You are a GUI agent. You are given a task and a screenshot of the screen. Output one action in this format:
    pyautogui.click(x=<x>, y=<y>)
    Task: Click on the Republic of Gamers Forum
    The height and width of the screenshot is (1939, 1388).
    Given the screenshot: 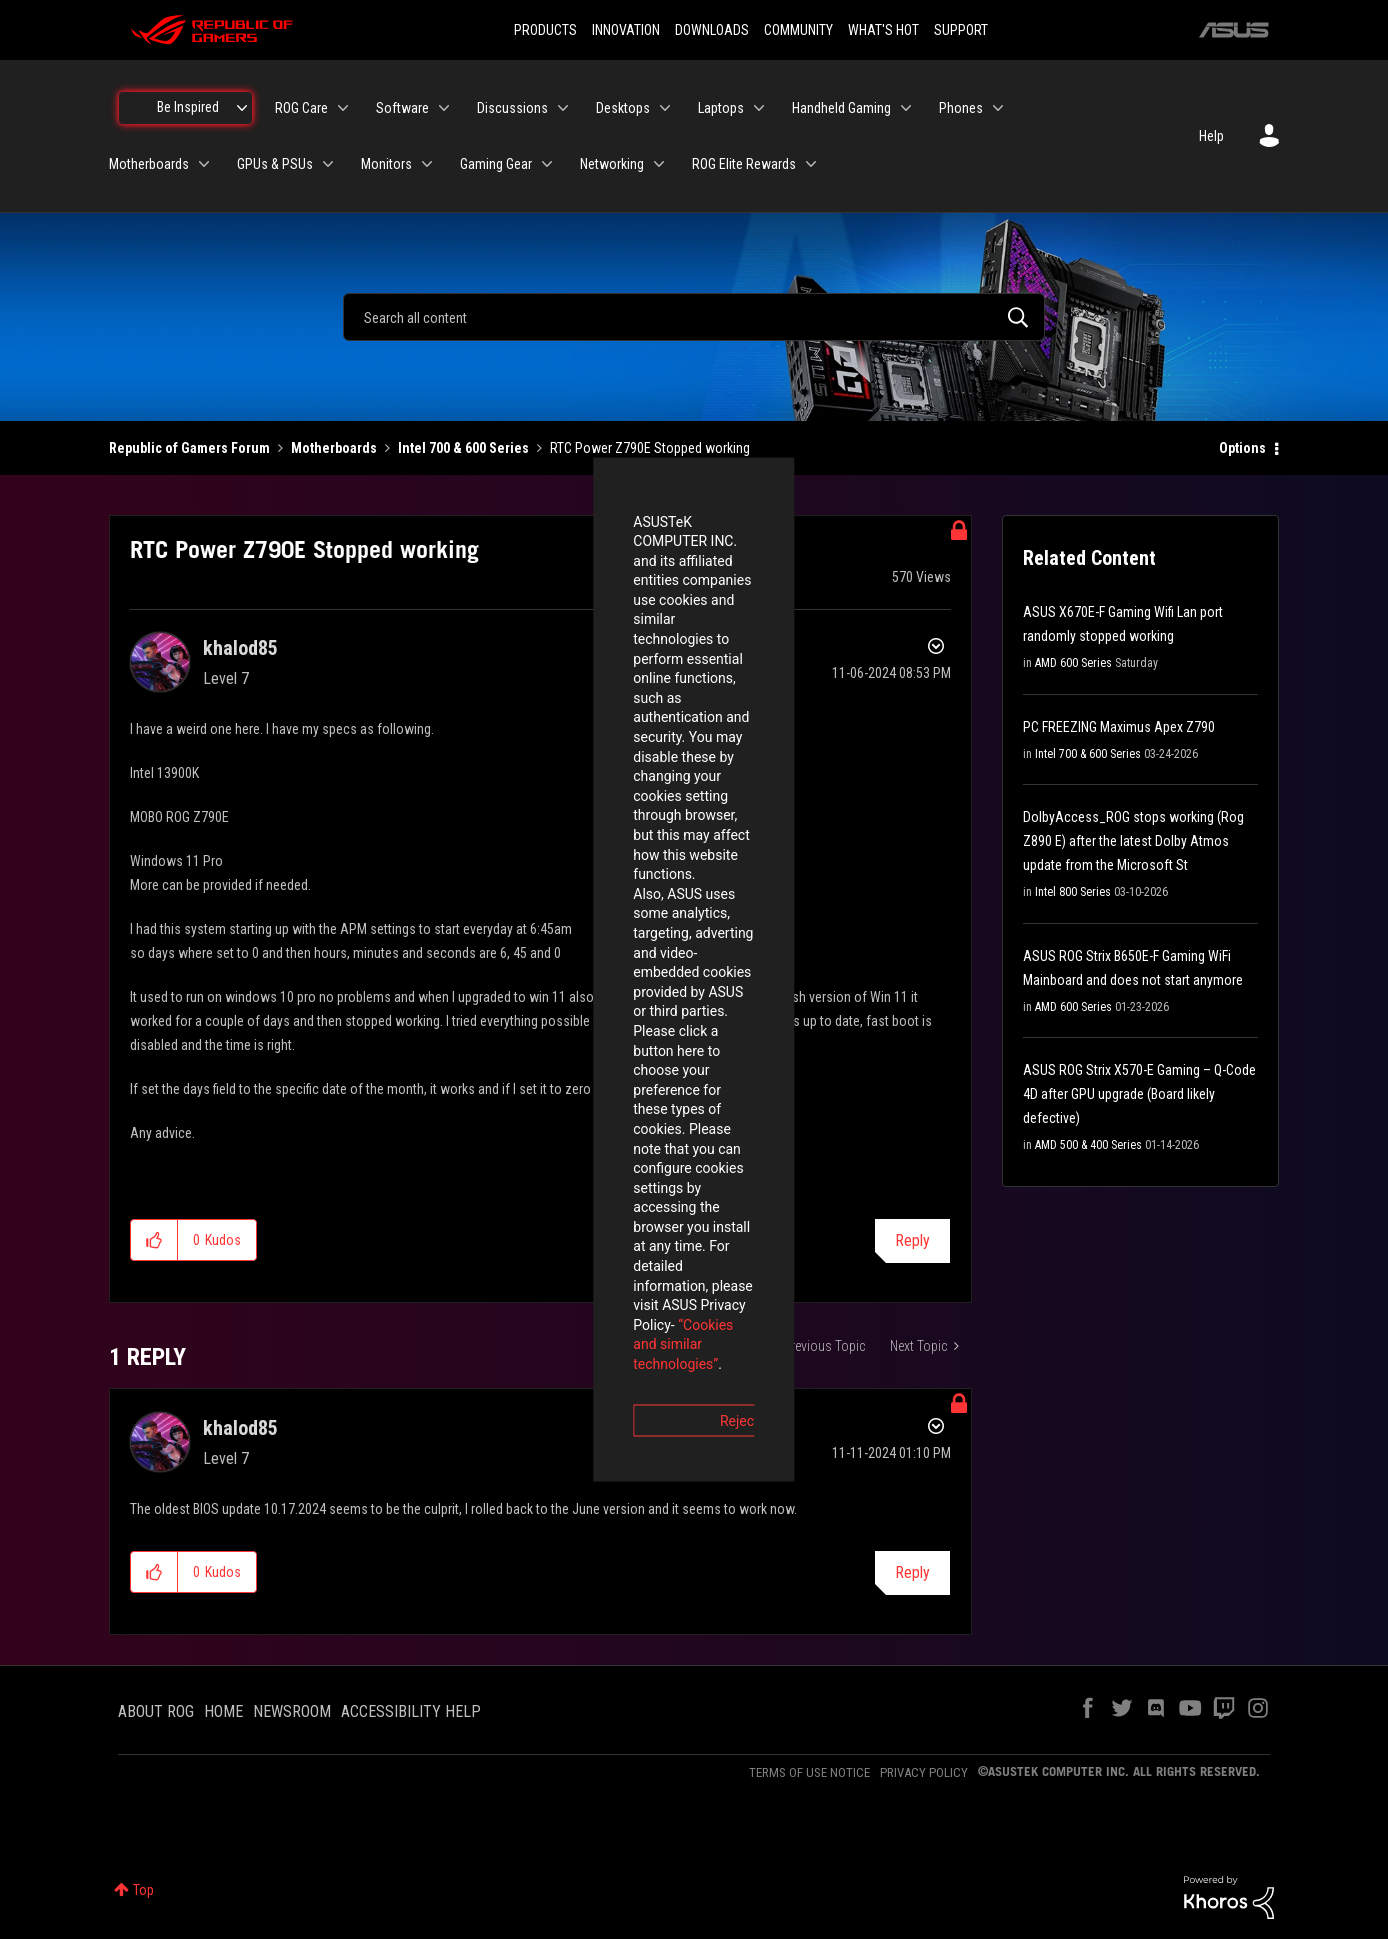 What is the action you would take?
    pyautogui.click(x=189, y=448)
    